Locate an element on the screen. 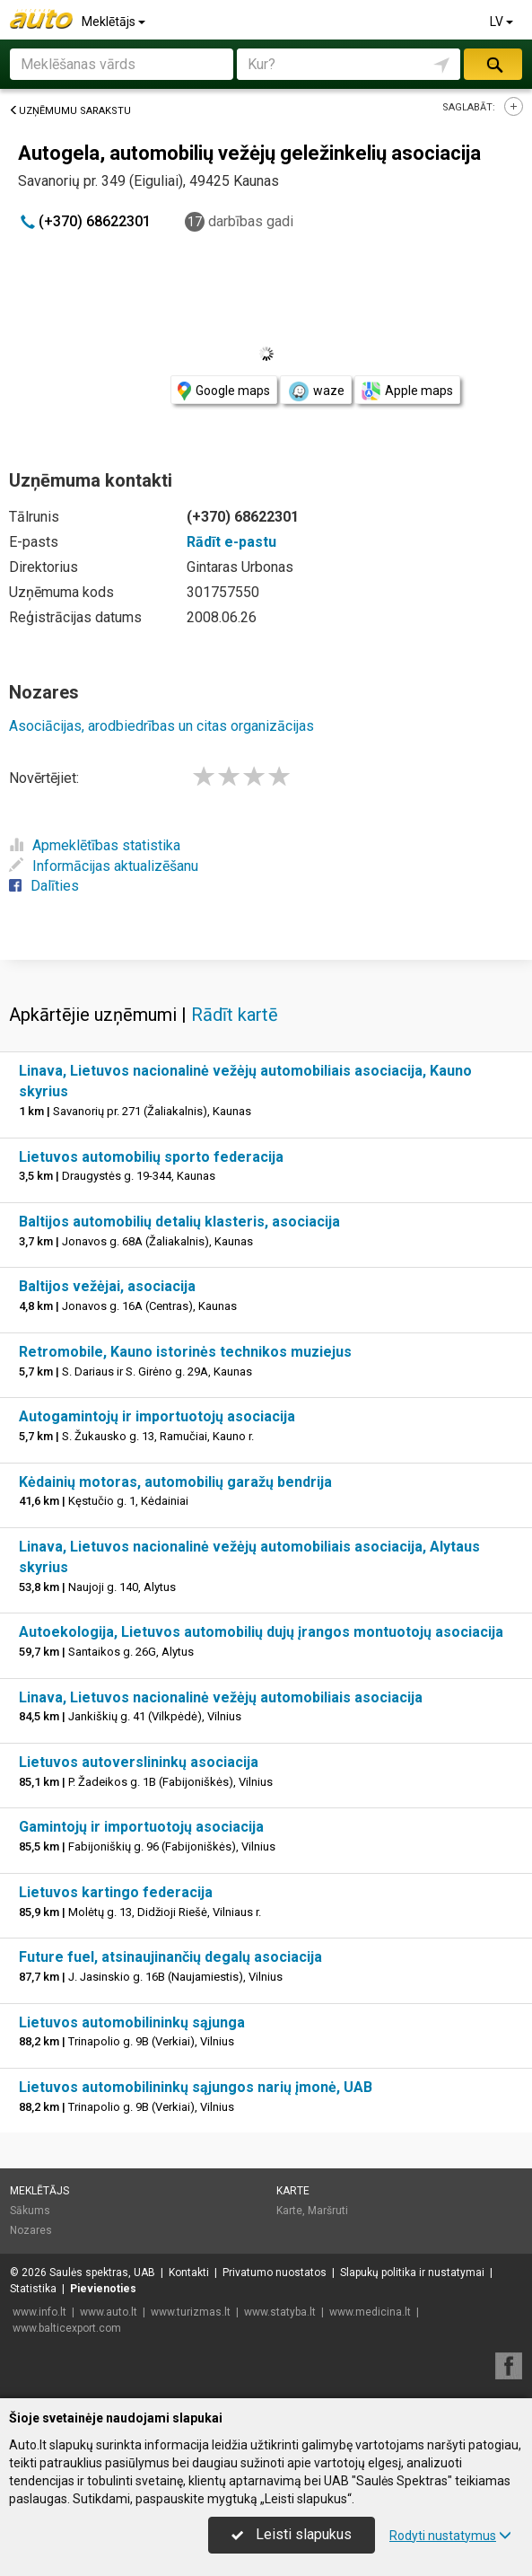 The width and height of the screenshot is (532, 2576). Lietuvos automobilių sporto federacija is located at coordinates (151, 1156).